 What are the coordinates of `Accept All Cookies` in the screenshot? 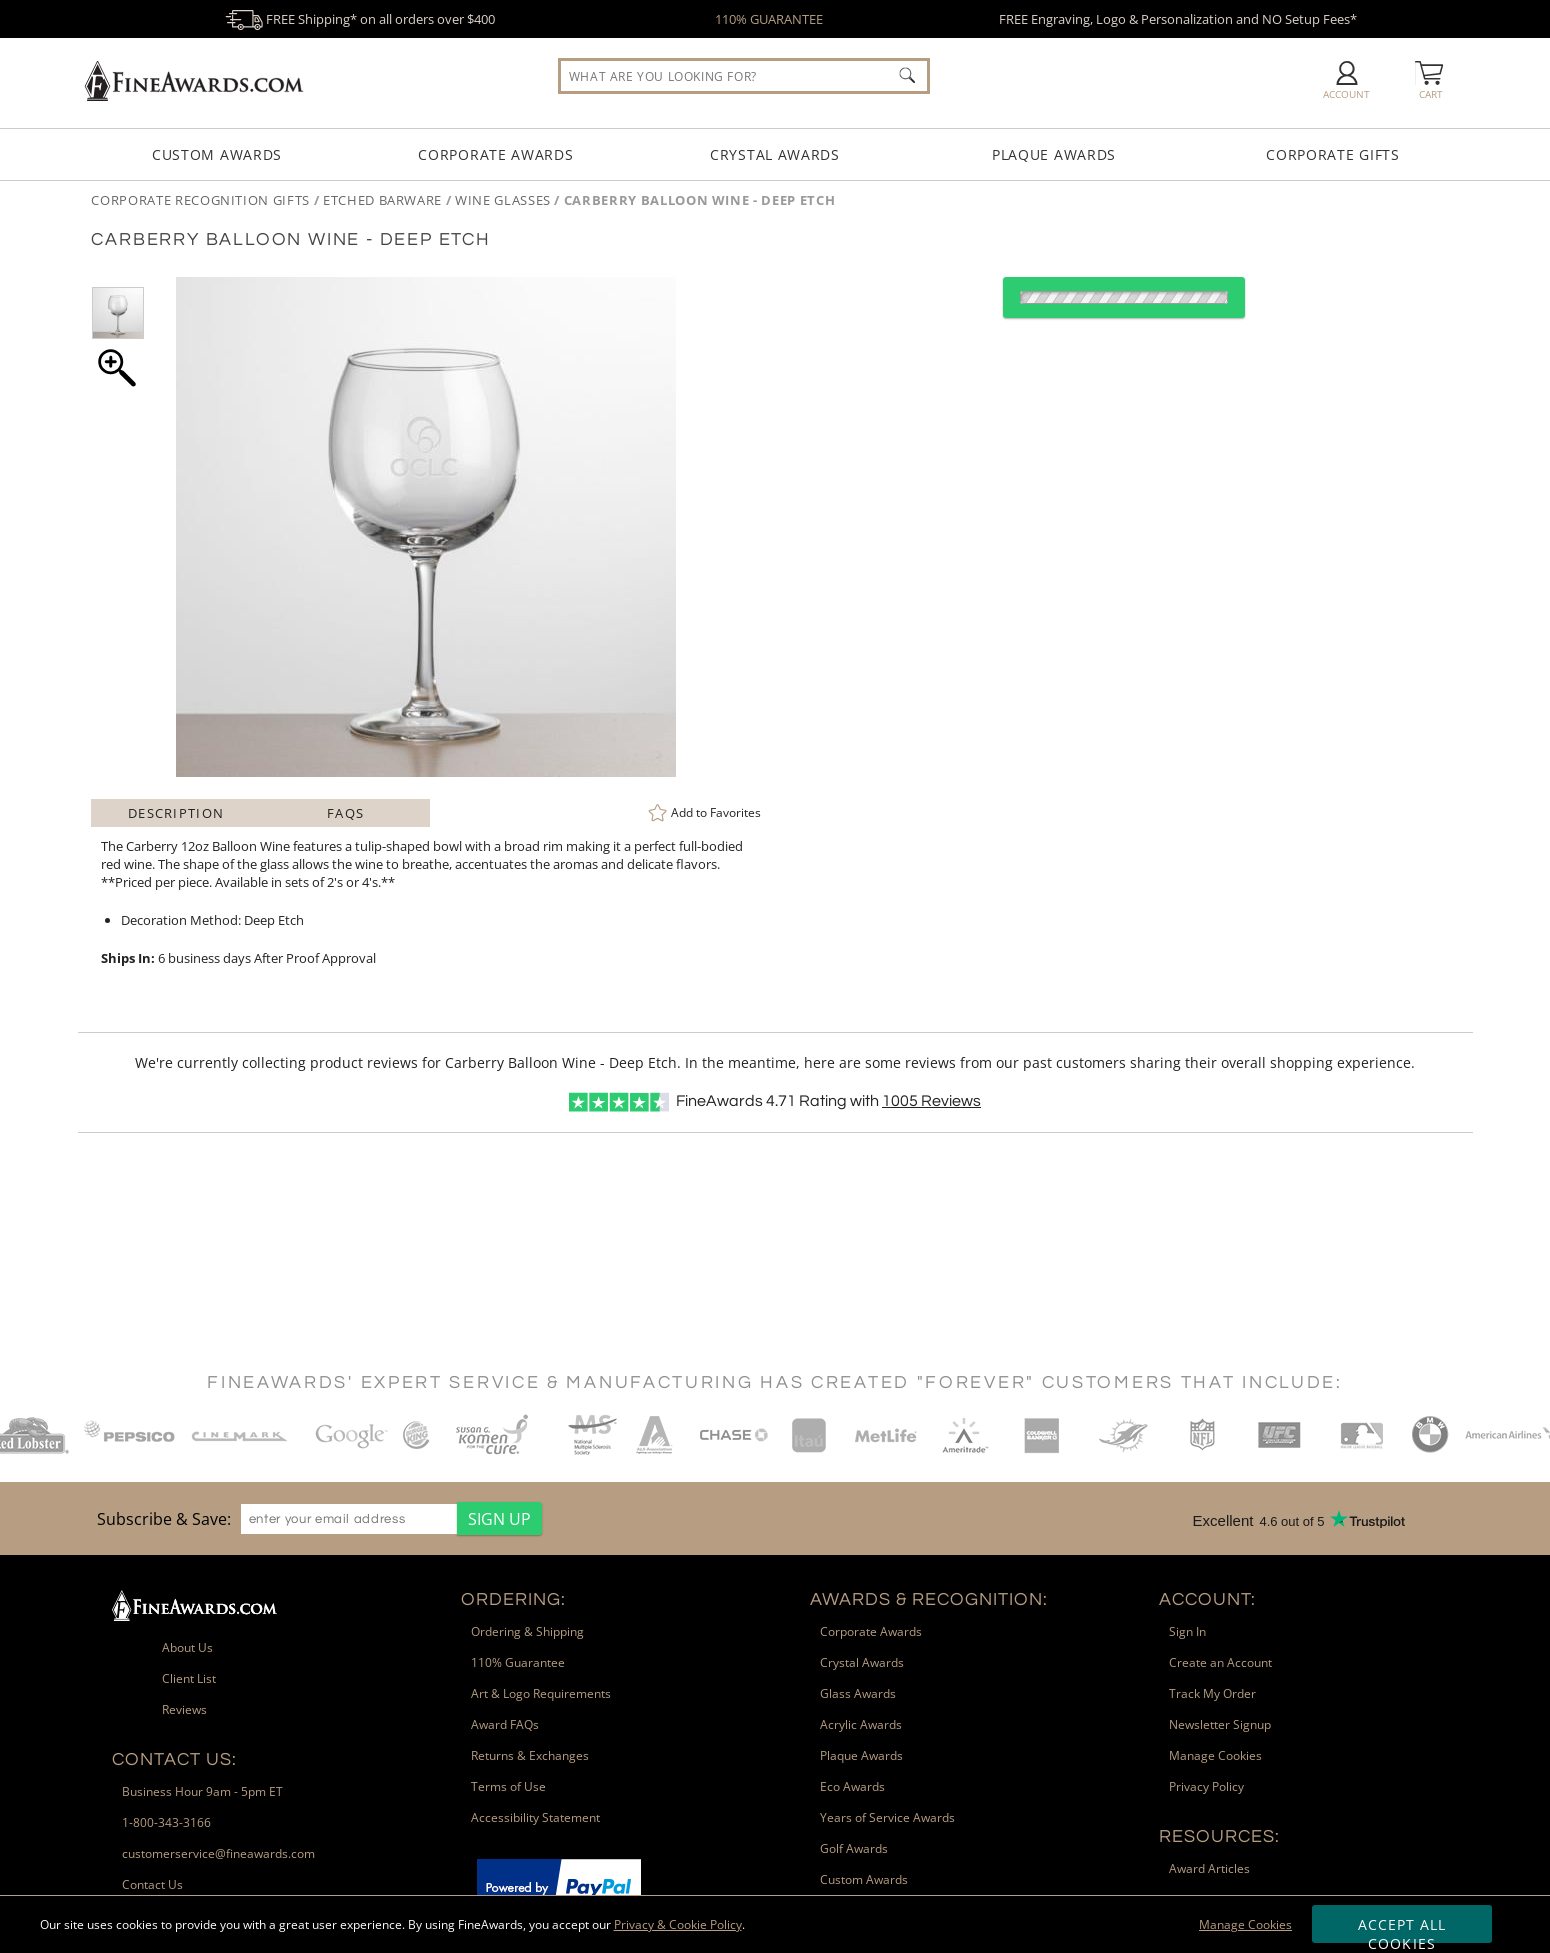 It's located at (1402, 1929).